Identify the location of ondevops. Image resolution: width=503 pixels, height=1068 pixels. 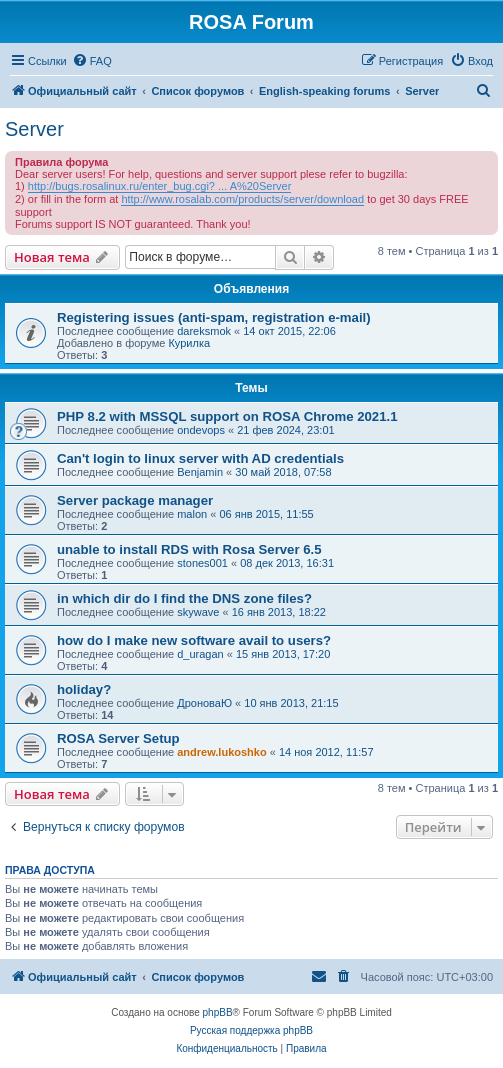
(201, 430).